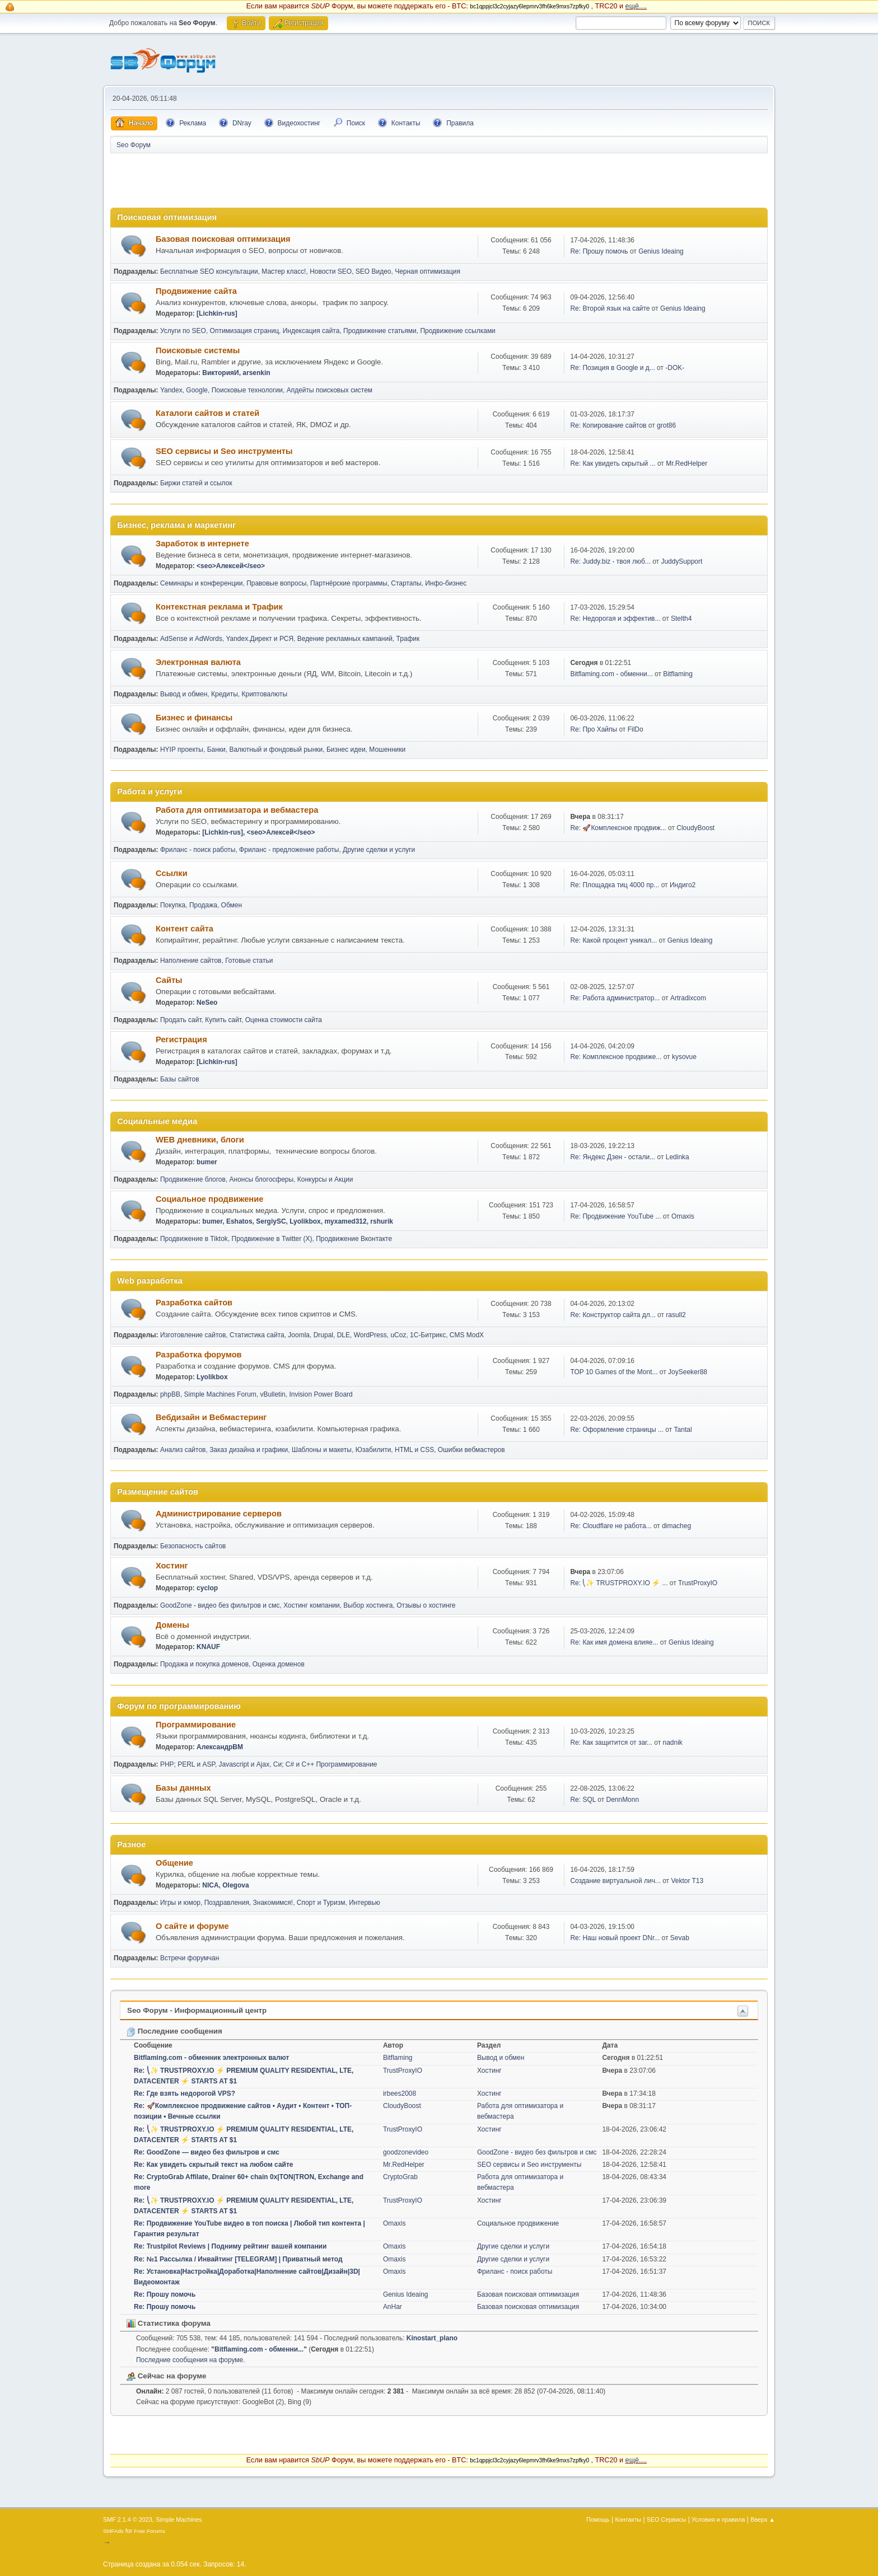 The width and height of the screenshot is (878, 2576). What do you see at coordinates (181, 1039) in the screenshot?
I see `Регистрация` at bounding box center [181, 1039].